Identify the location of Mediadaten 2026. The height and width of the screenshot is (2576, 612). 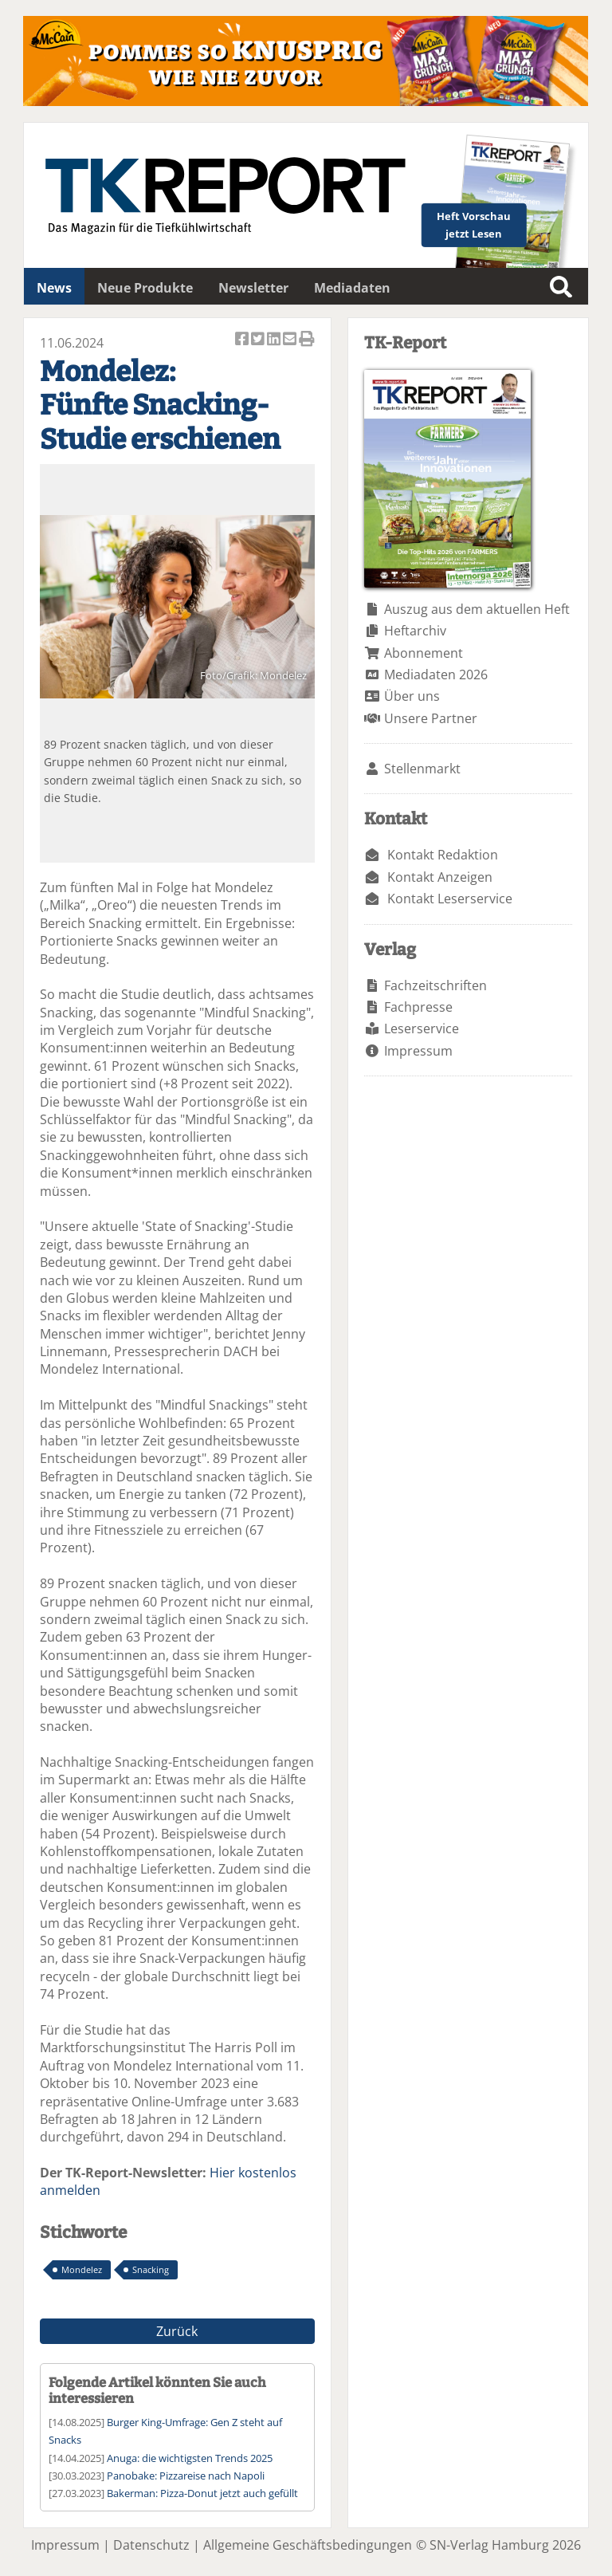
(436, 674).